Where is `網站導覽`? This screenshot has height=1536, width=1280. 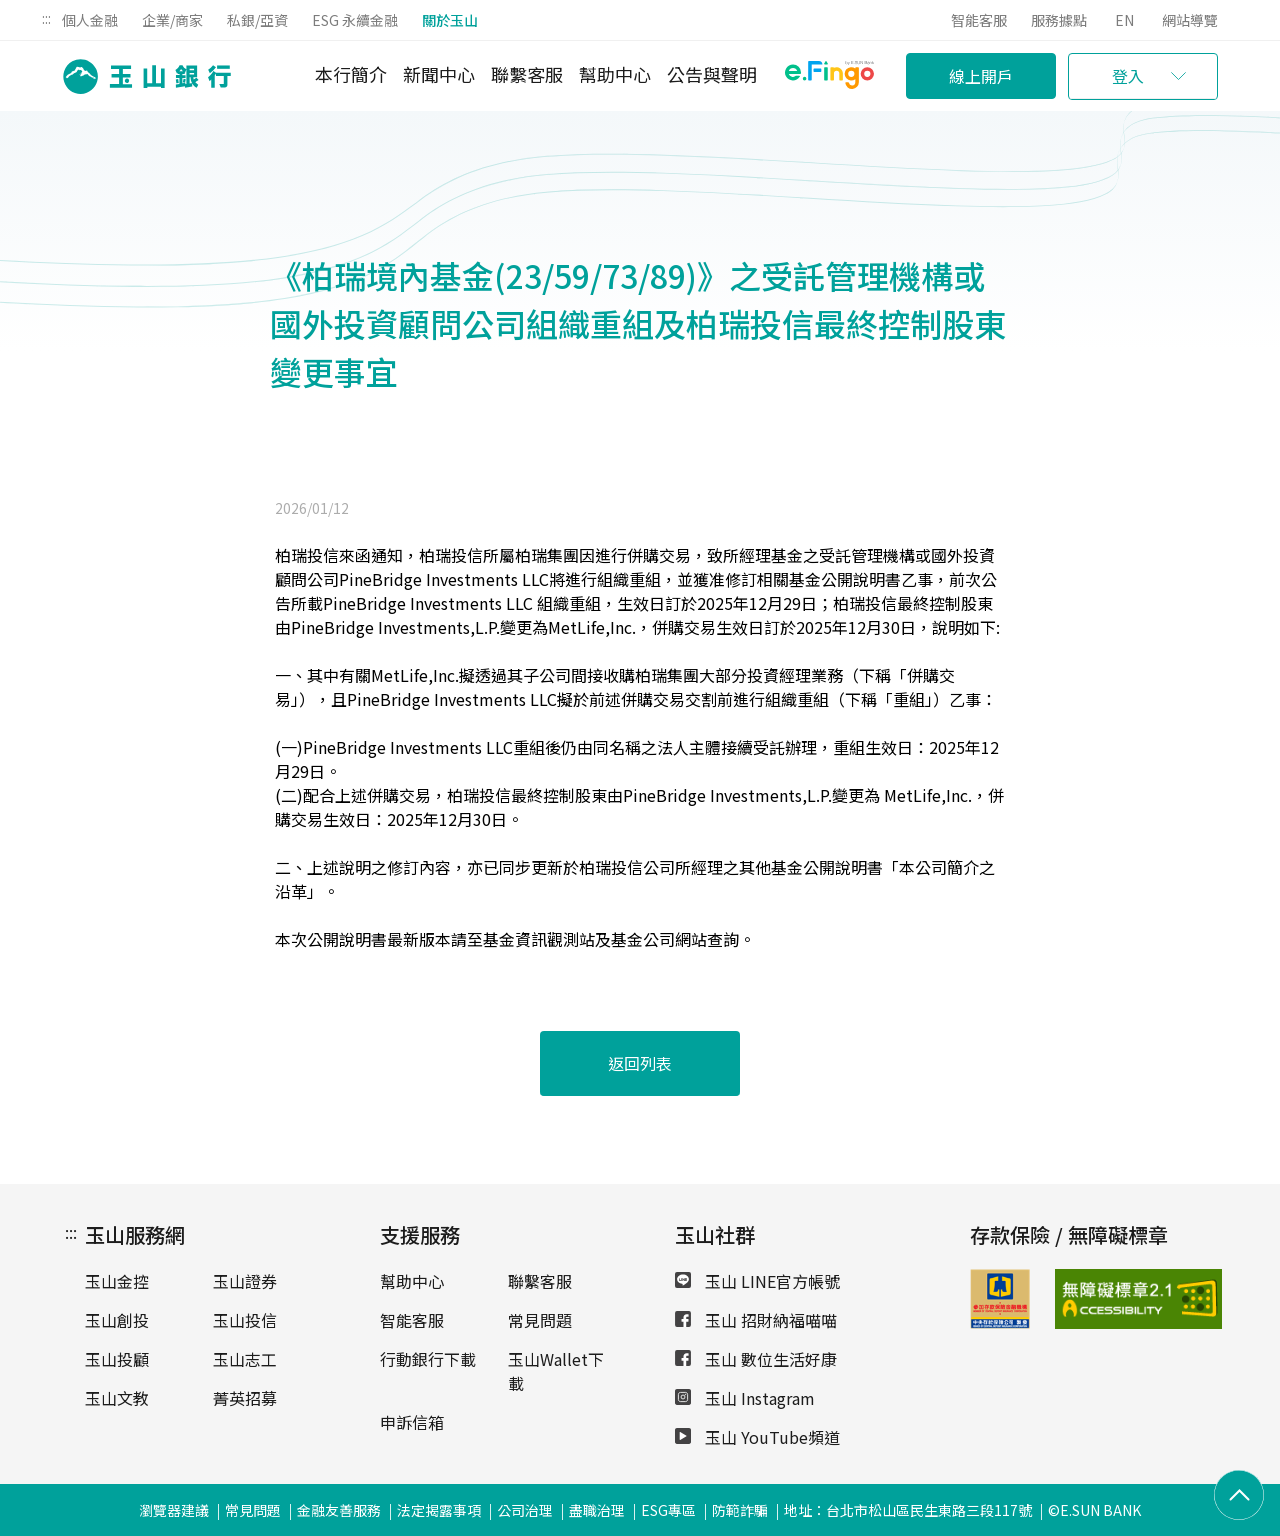
網站導覽 is located at coordinates (1190, 20).